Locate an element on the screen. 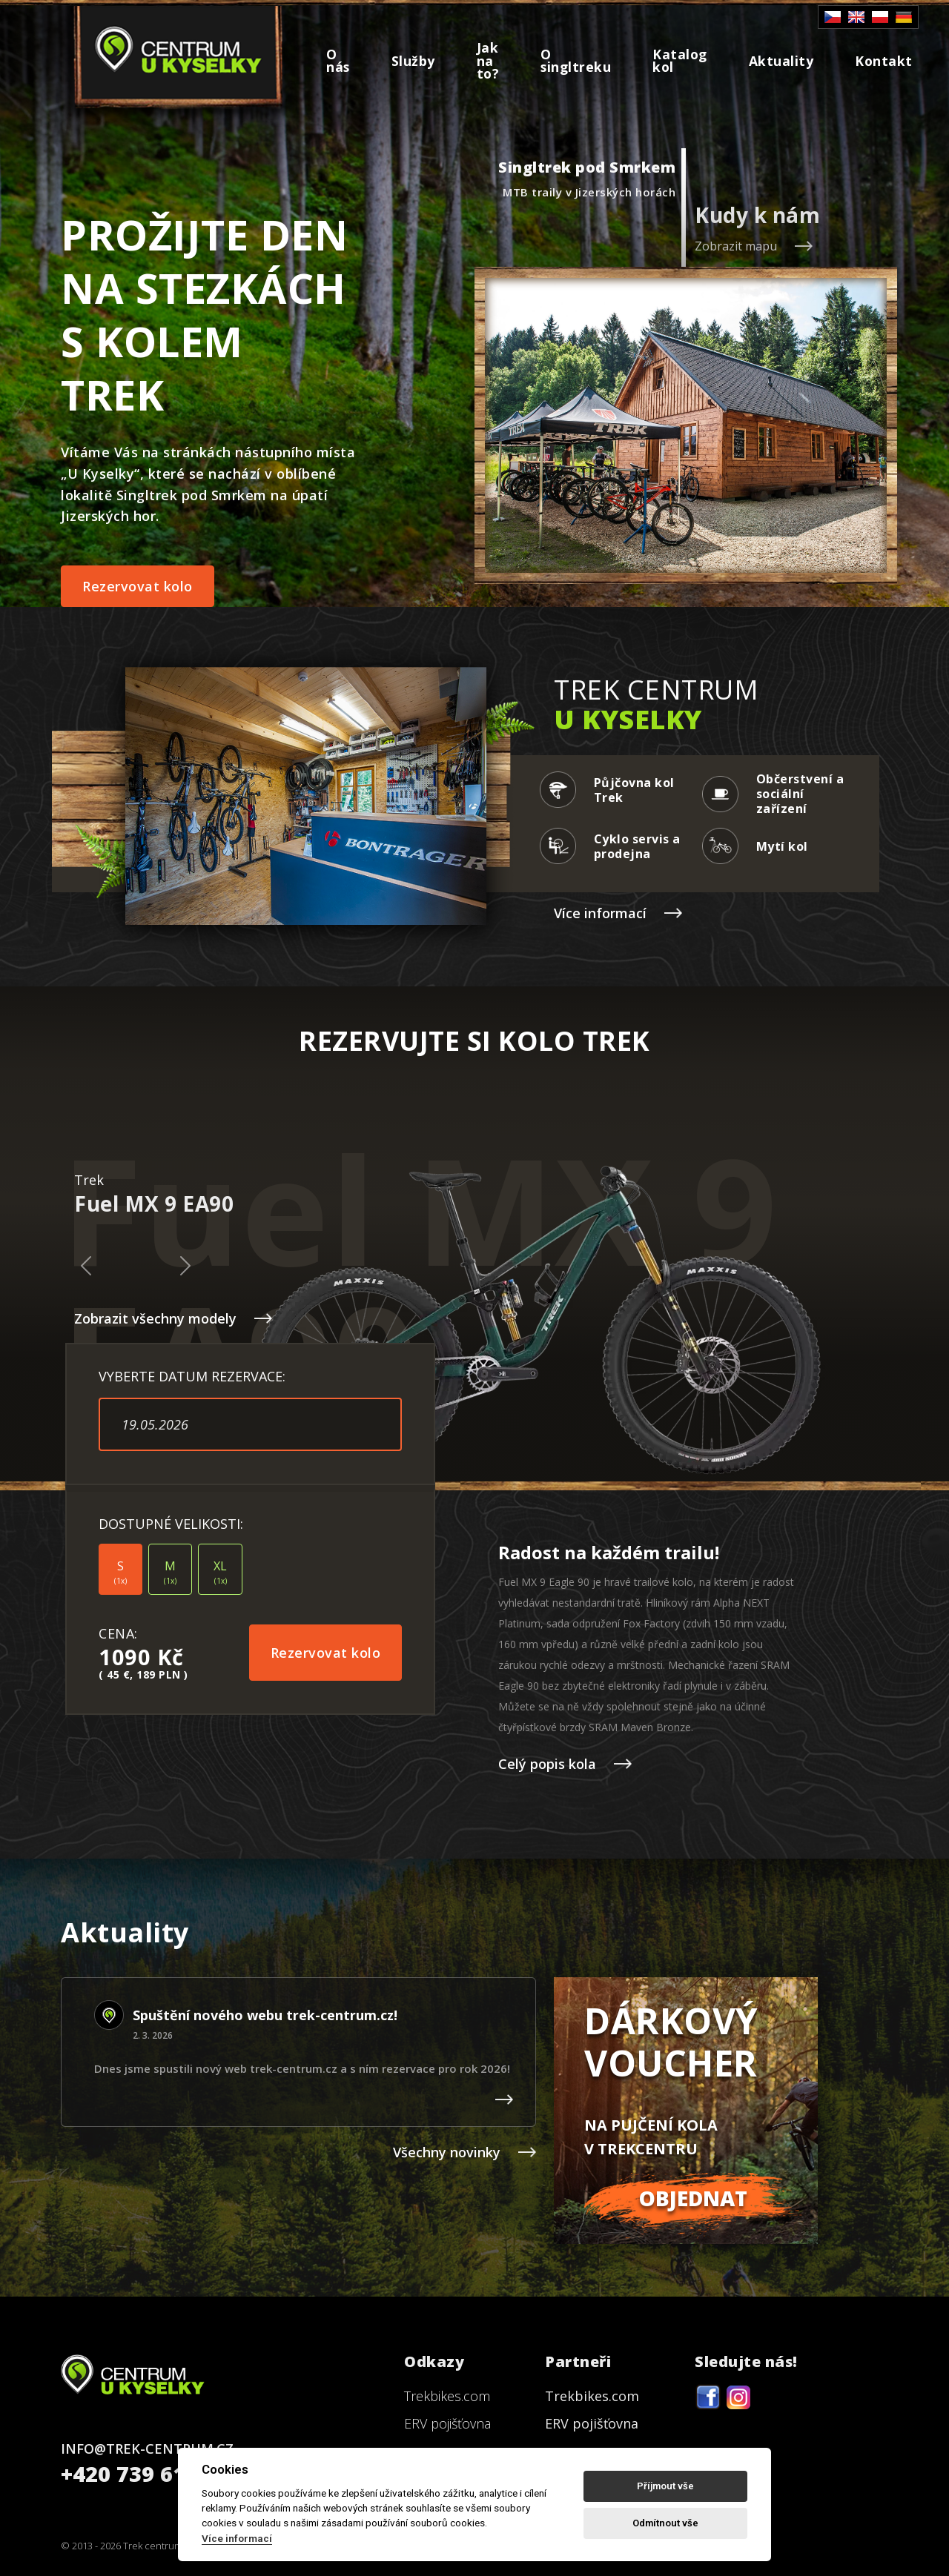  Katalog kol is located at coordinates (679, 60).